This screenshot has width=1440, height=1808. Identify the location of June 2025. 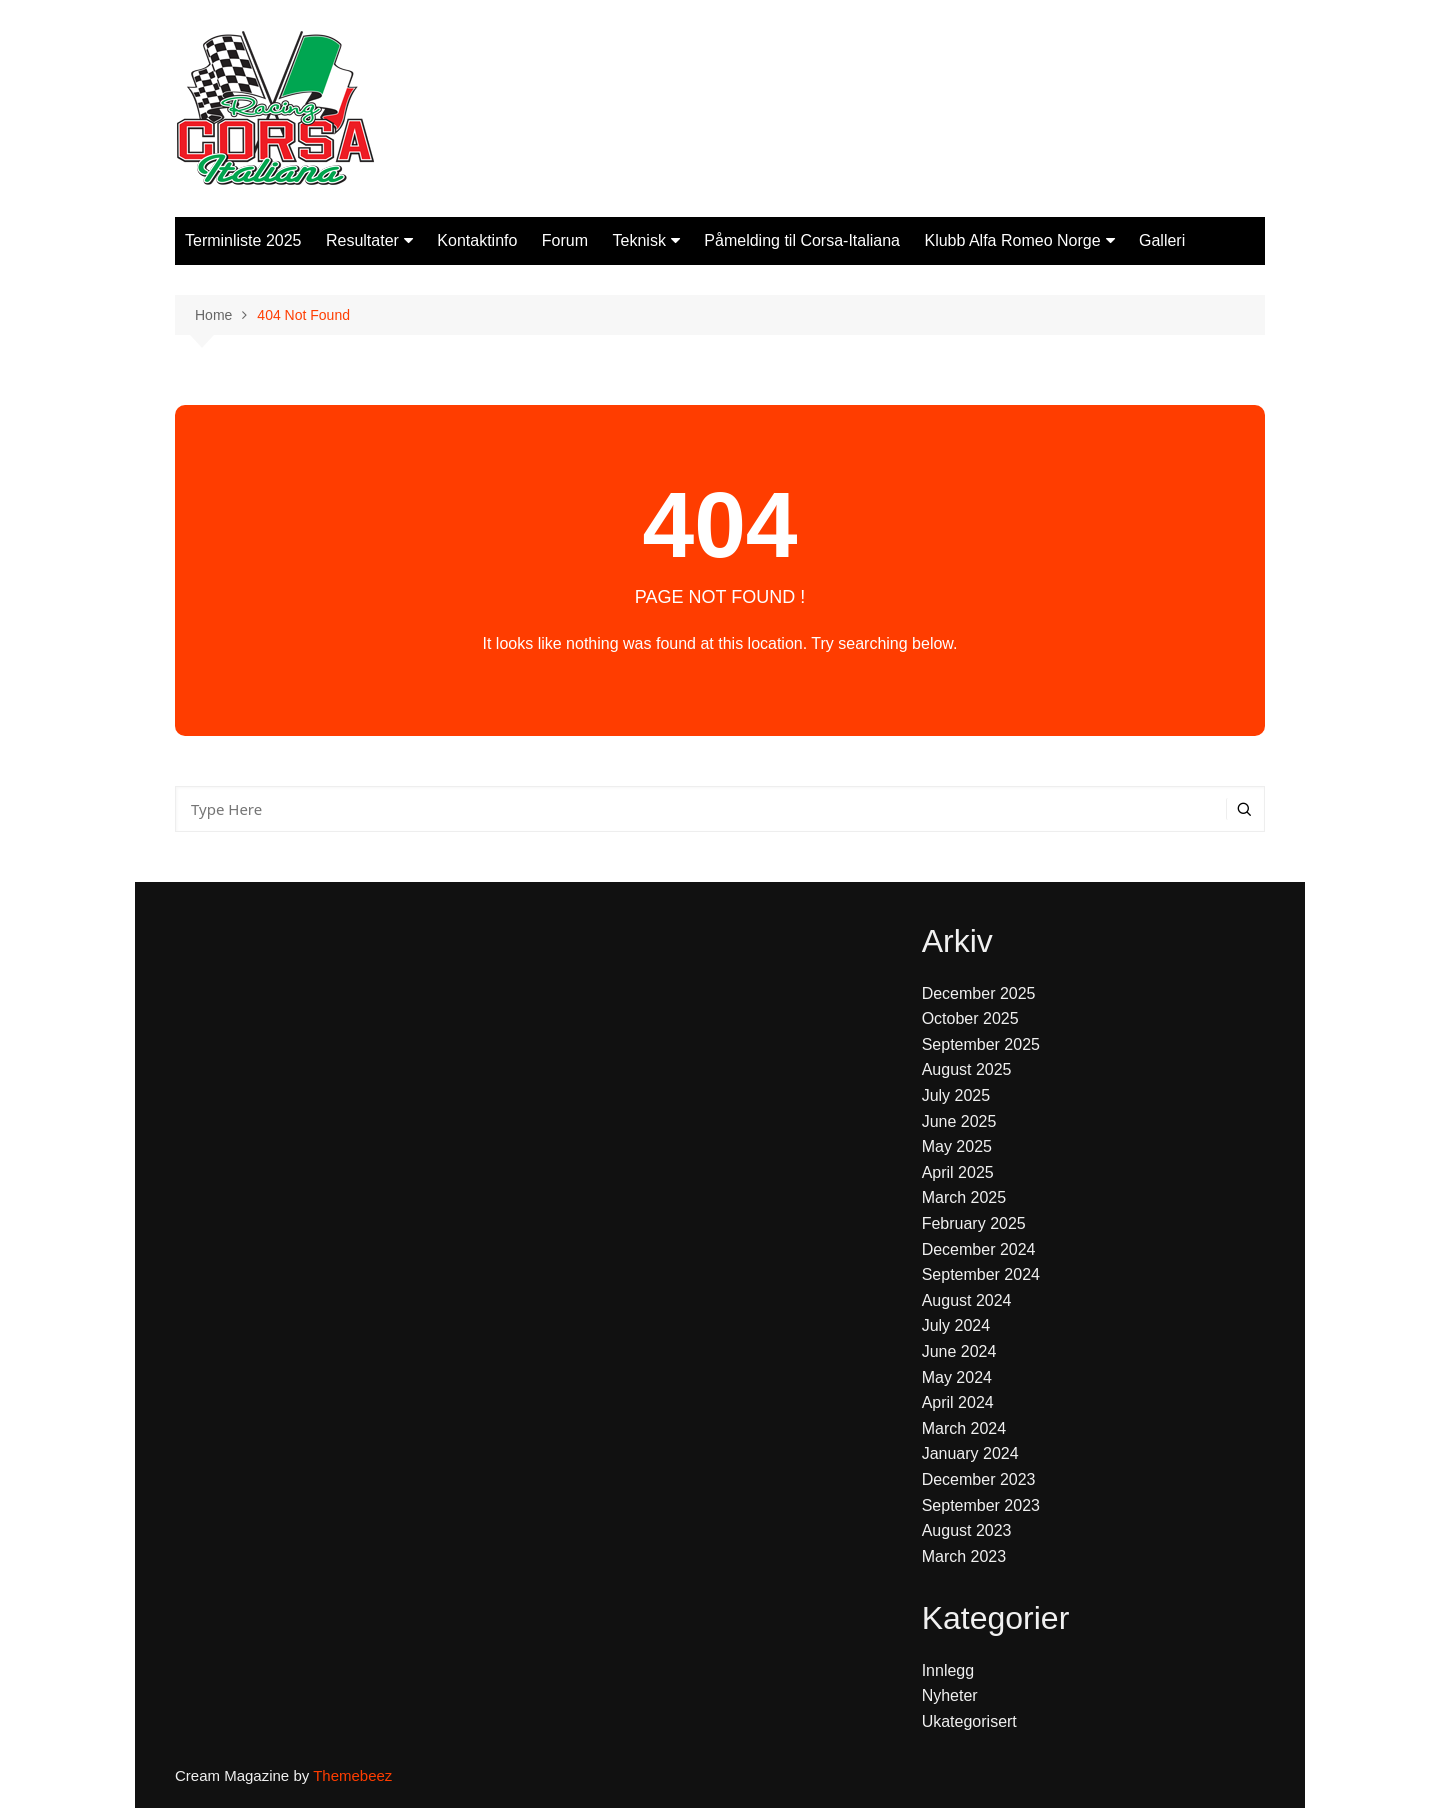
(959, 1121).